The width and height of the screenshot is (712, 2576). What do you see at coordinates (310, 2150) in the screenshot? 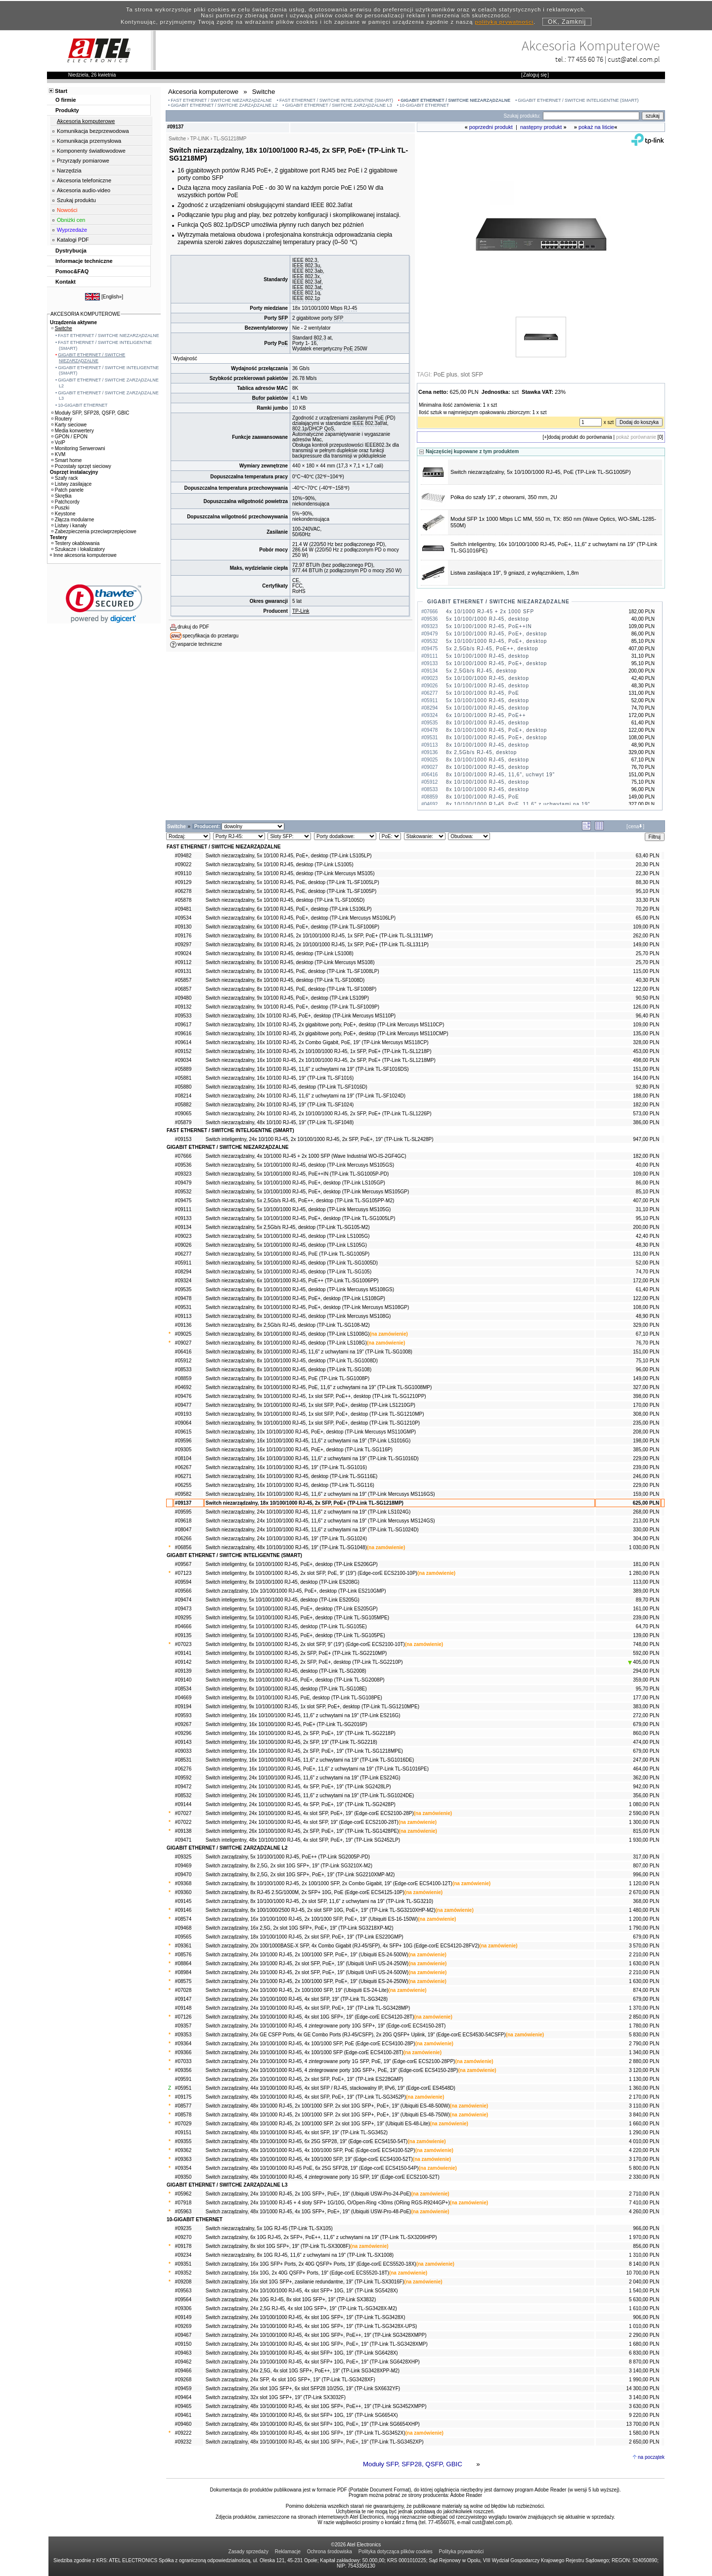
I see `Switch zarządzalny, 48x 10/100/1000 RJ-45, 4x 100/1000 SFP, PoE (Edge-corE ECS4100-52P)` at bounding box center [310, 2150].